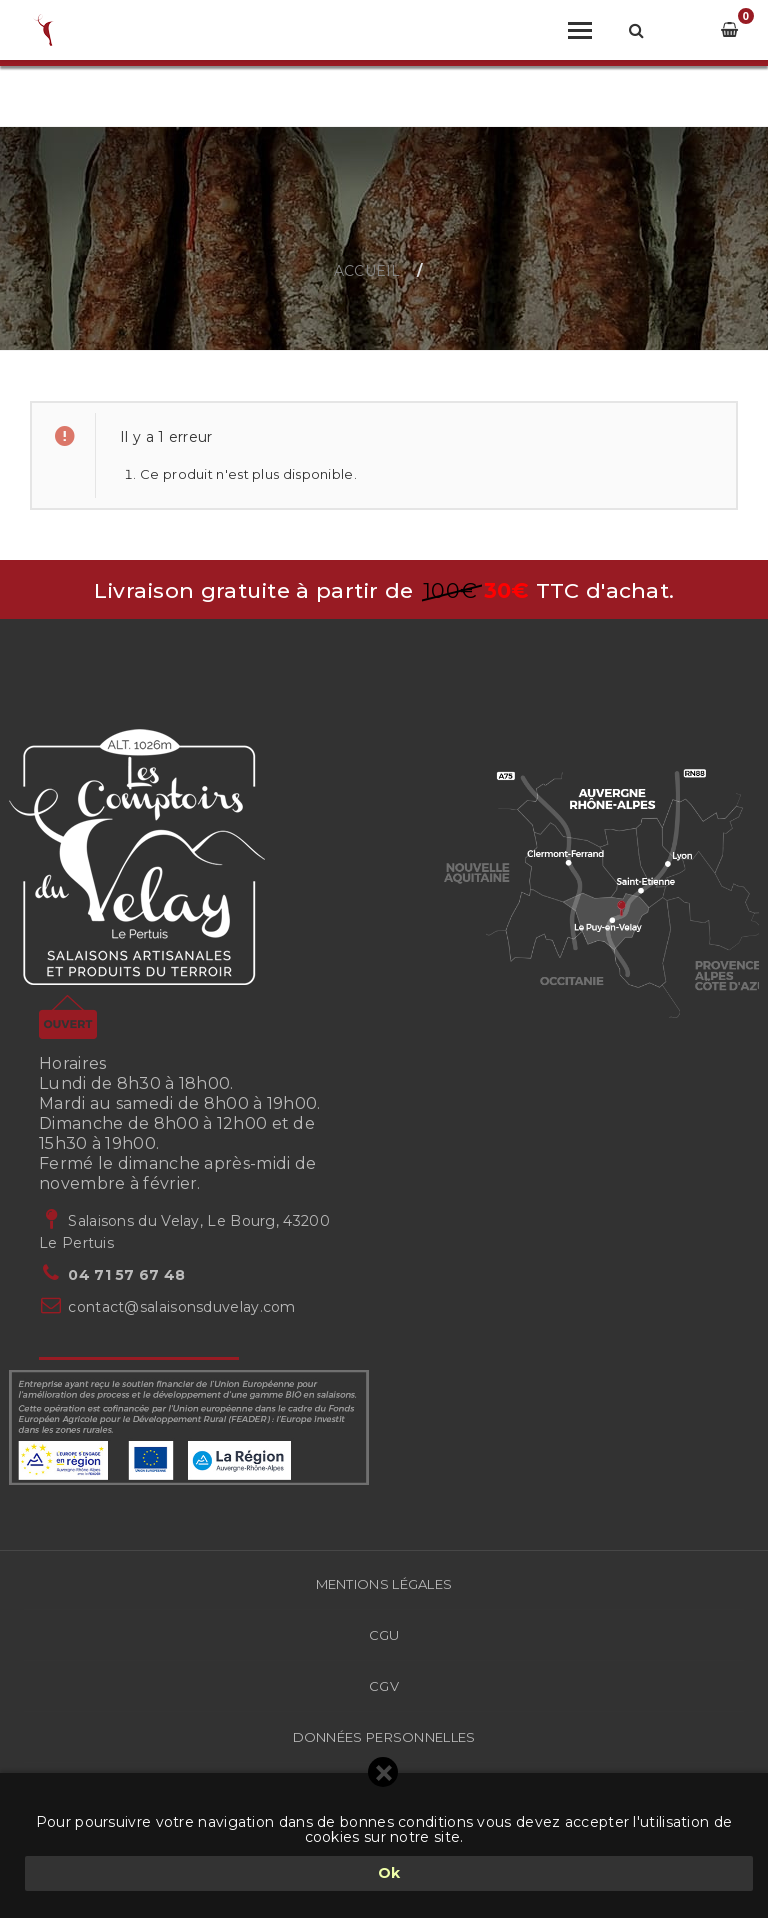 This screenshot has height=1918, width=768. What do you see at coordinates (181, 1307) in the screenshot?
I see `contact@salaisonsduvelay.com` at bounding box center [181, 1307].